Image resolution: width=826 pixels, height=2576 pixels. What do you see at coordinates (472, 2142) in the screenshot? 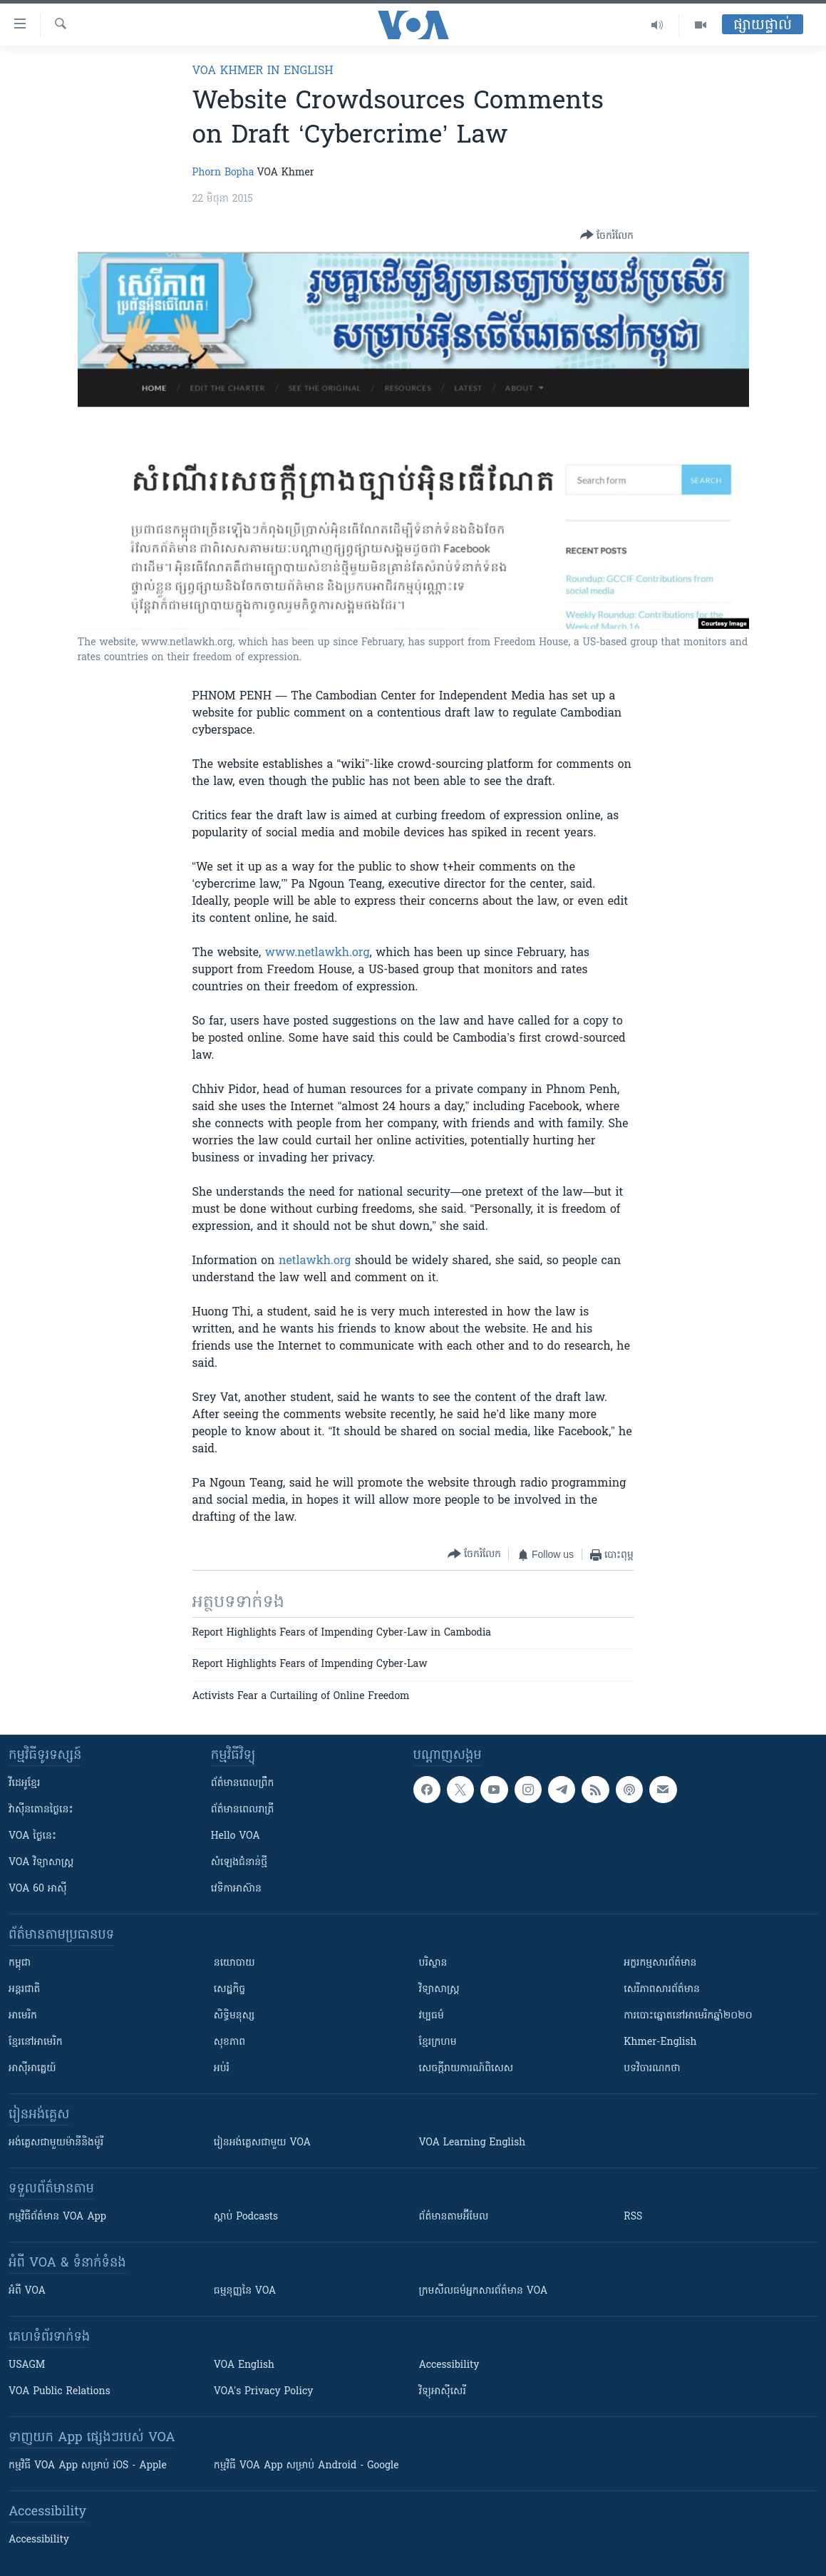
I see `VOA Learning English` at bounding box center [472, 2142].